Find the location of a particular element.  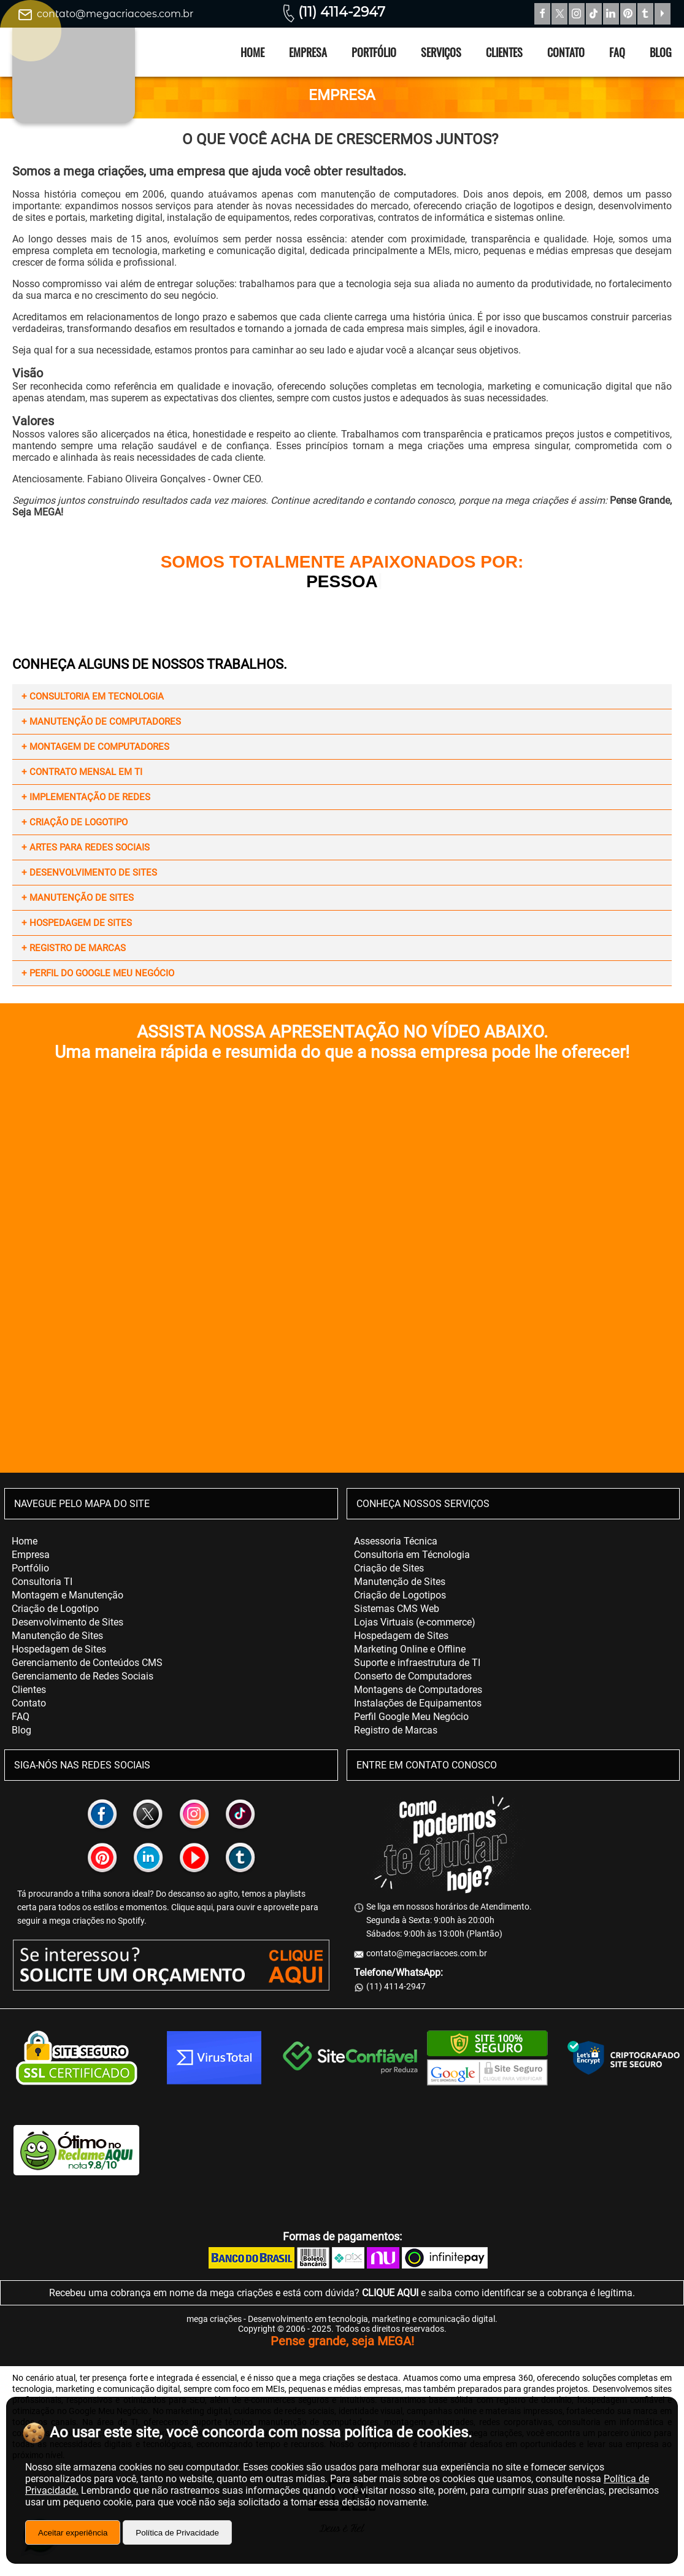

Blog is located at coordinates (661, 52).